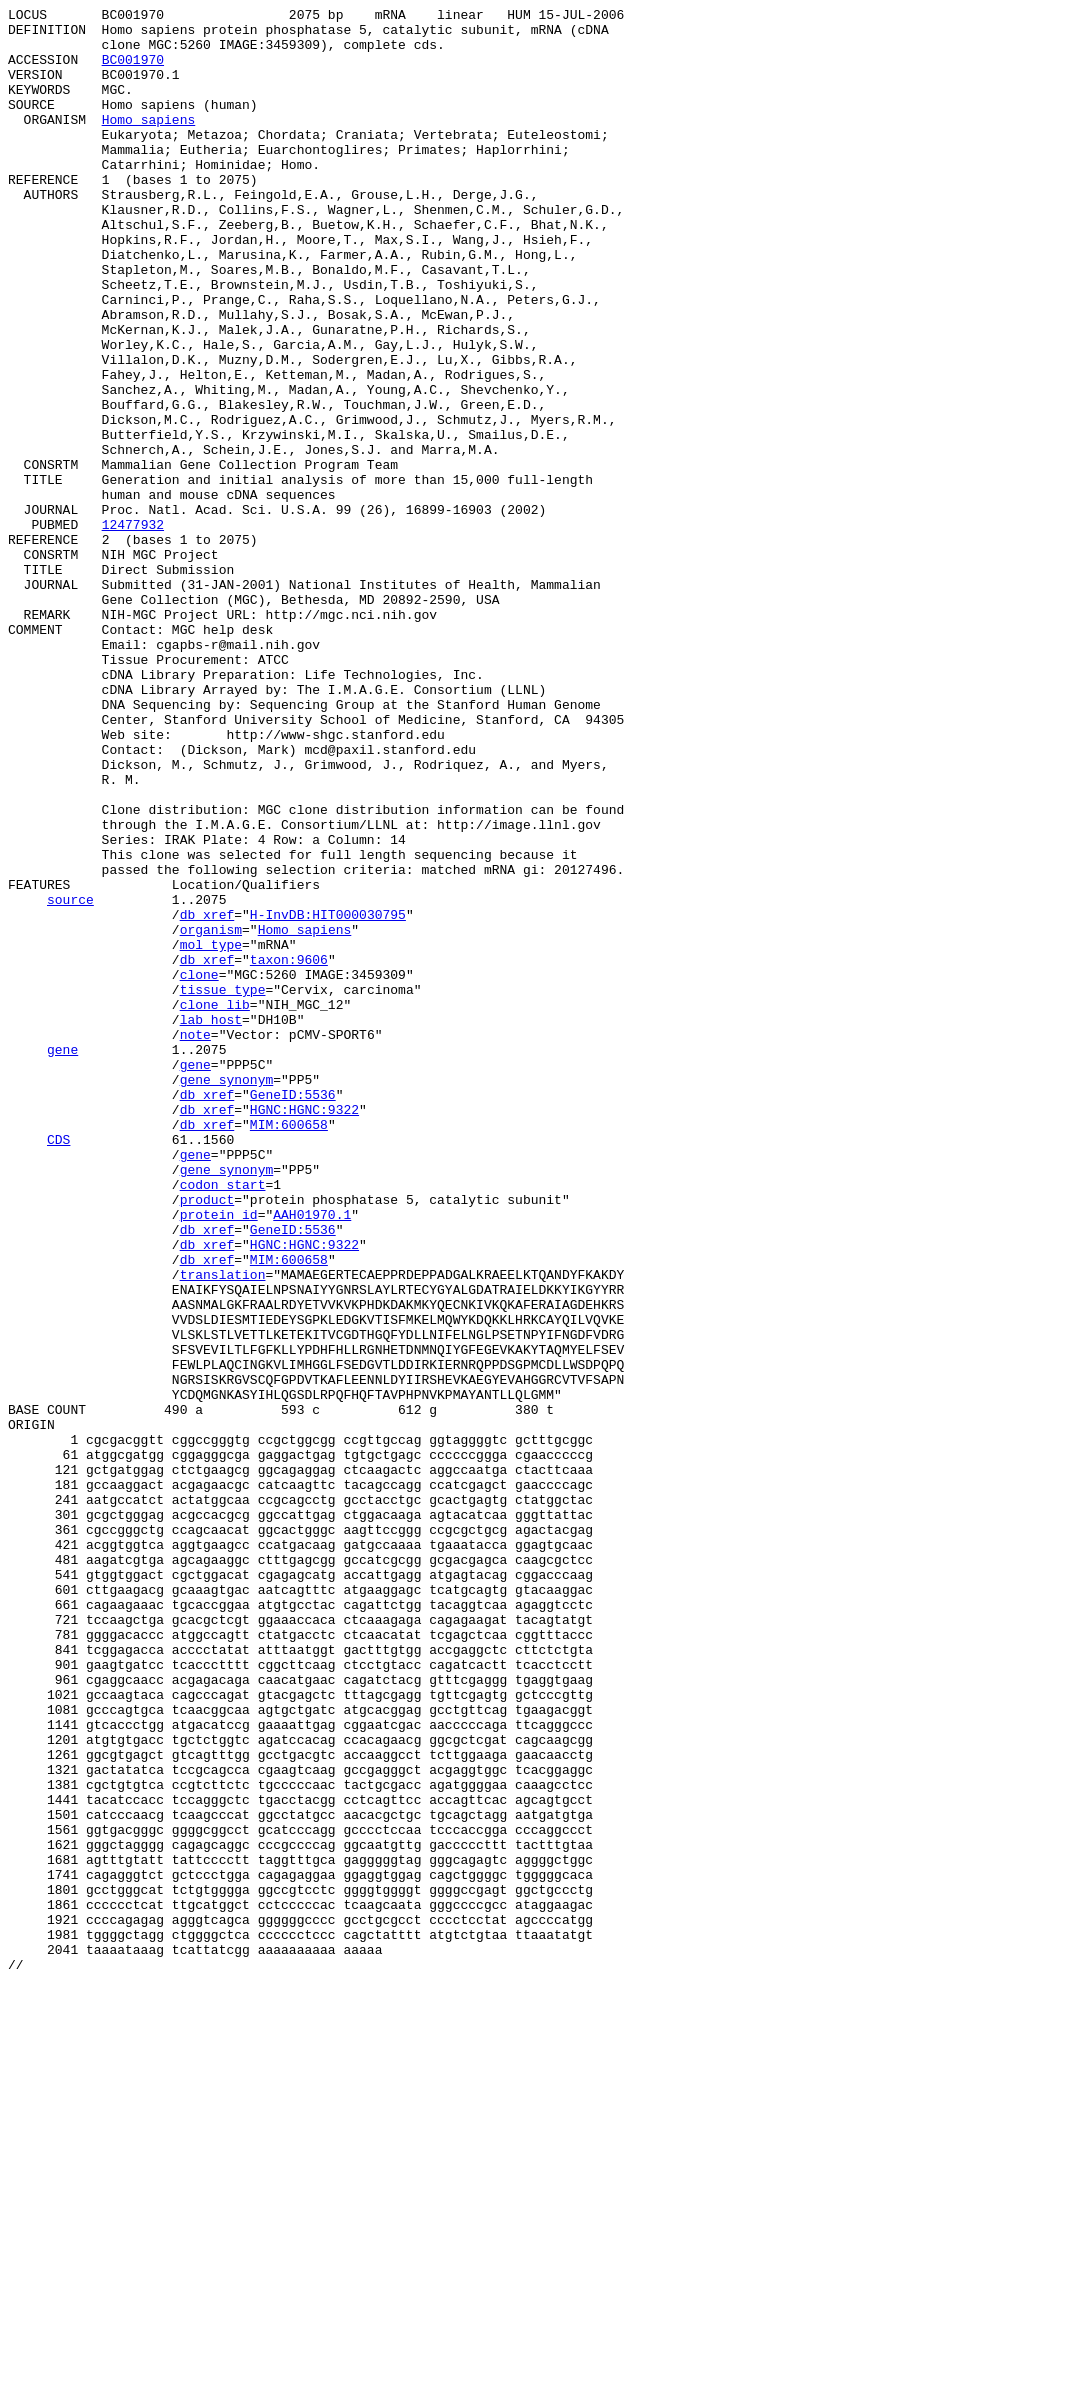 The image size is (1083, 2397). Describe the element at coordinates (215, 1205) in the screenshot. I see `clone_lib` at that location.